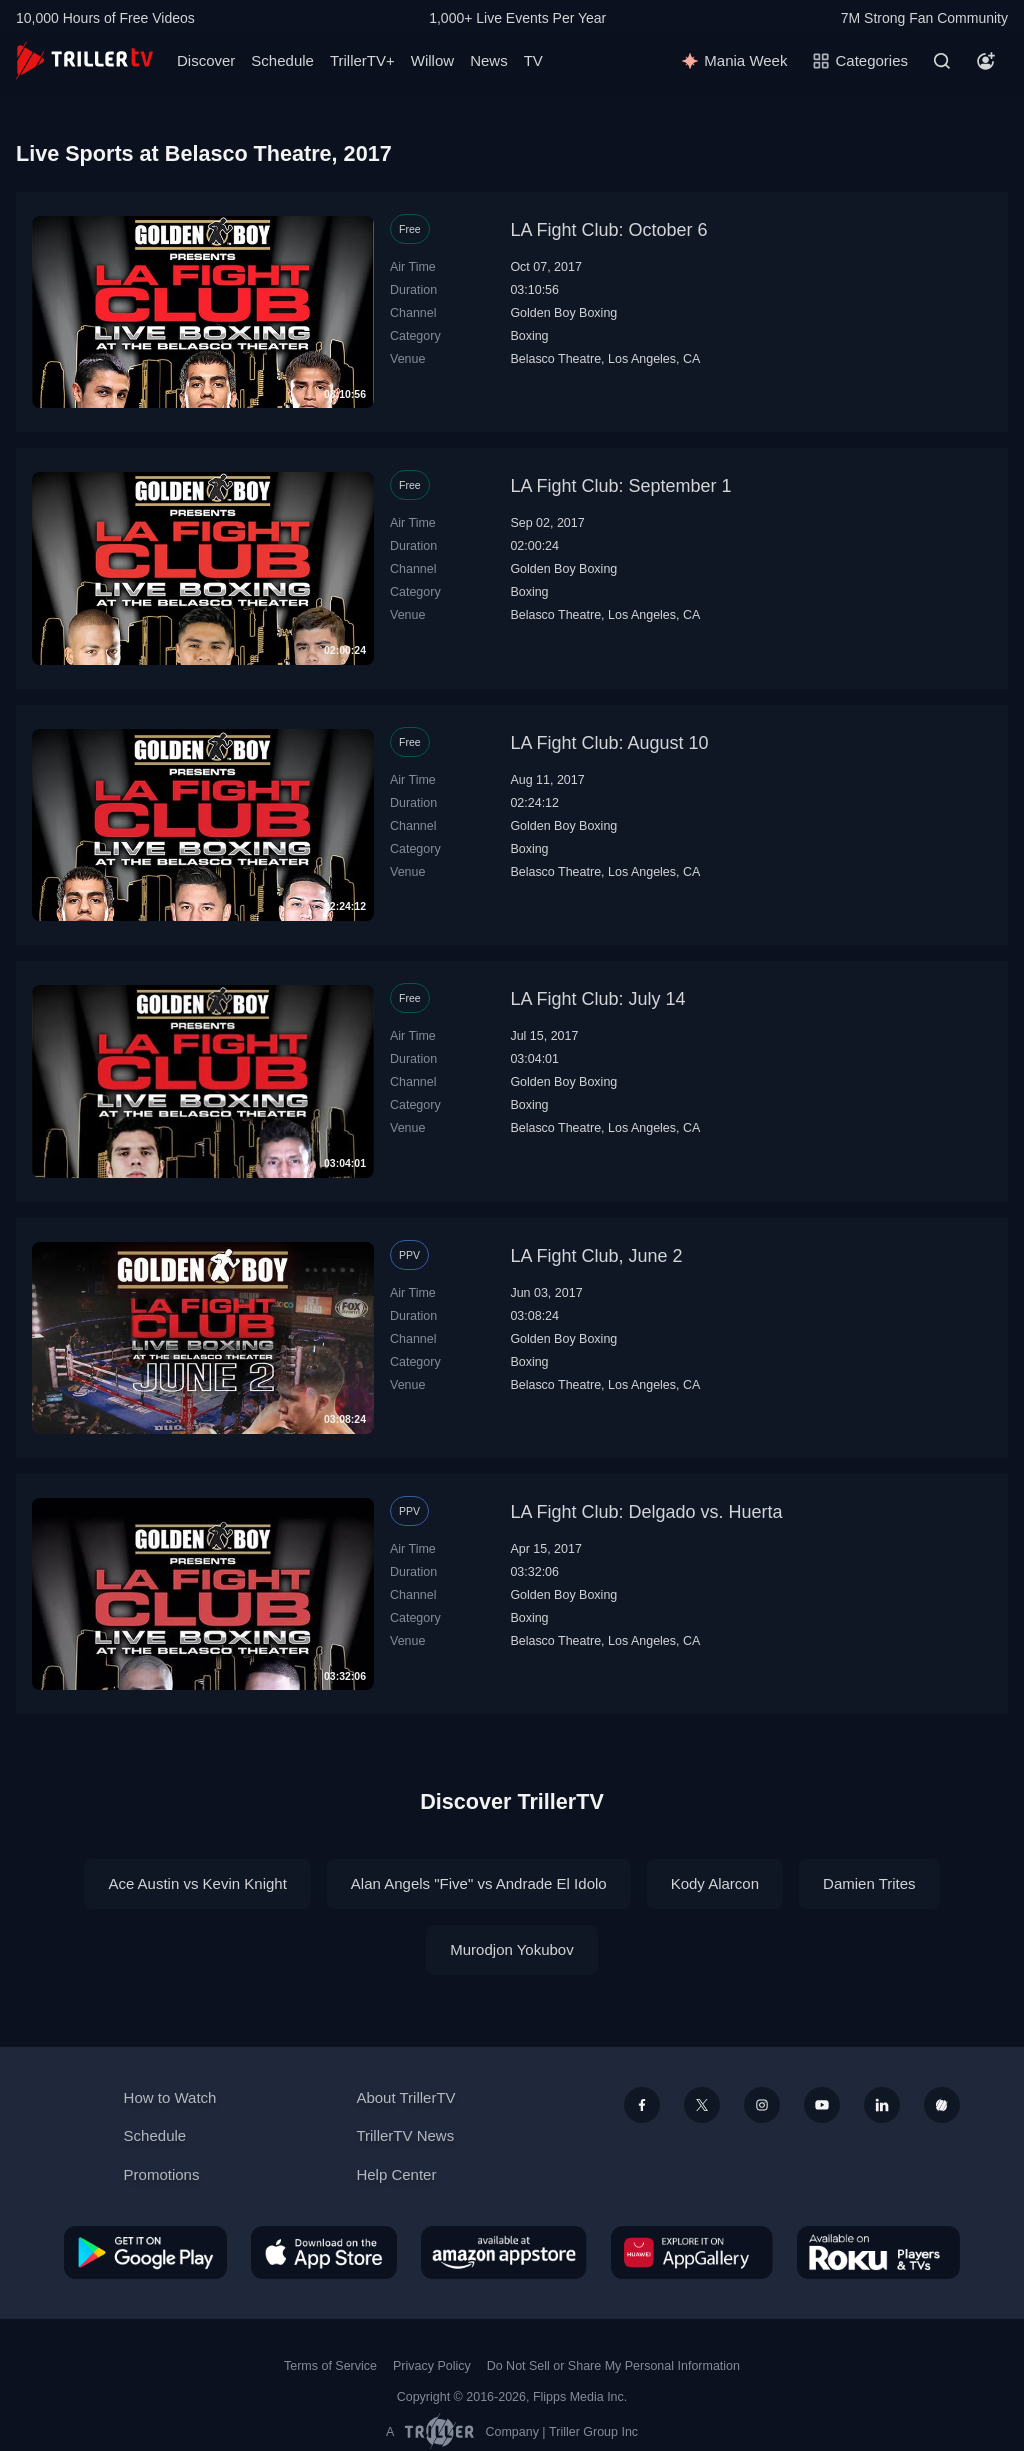 This screenshot has height=2451, width=1024. Describe the element at coordinates (84, 60) in the screenshot. I see `[TrillerTV]` at that location.